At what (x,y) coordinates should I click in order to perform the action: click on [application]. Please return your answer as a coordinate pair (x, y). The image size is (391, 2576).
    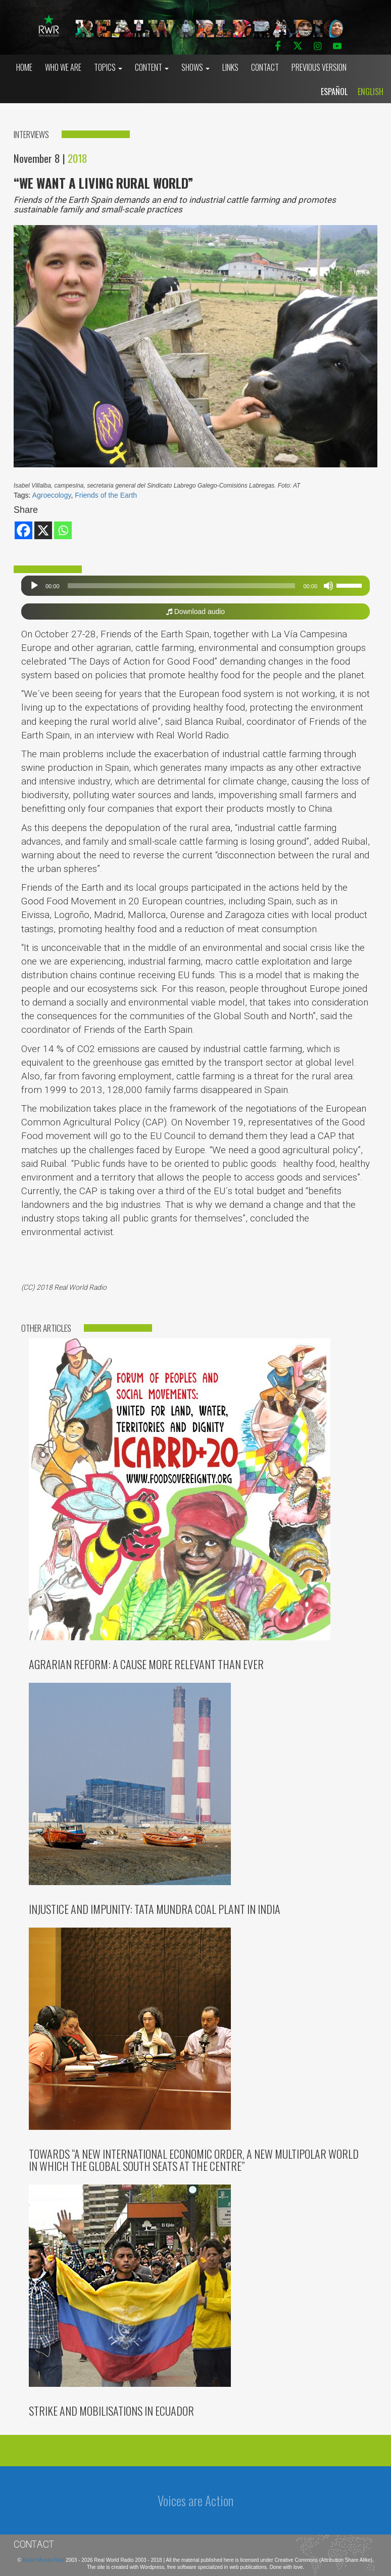
    Looking at the image, I should click on (195, 586).